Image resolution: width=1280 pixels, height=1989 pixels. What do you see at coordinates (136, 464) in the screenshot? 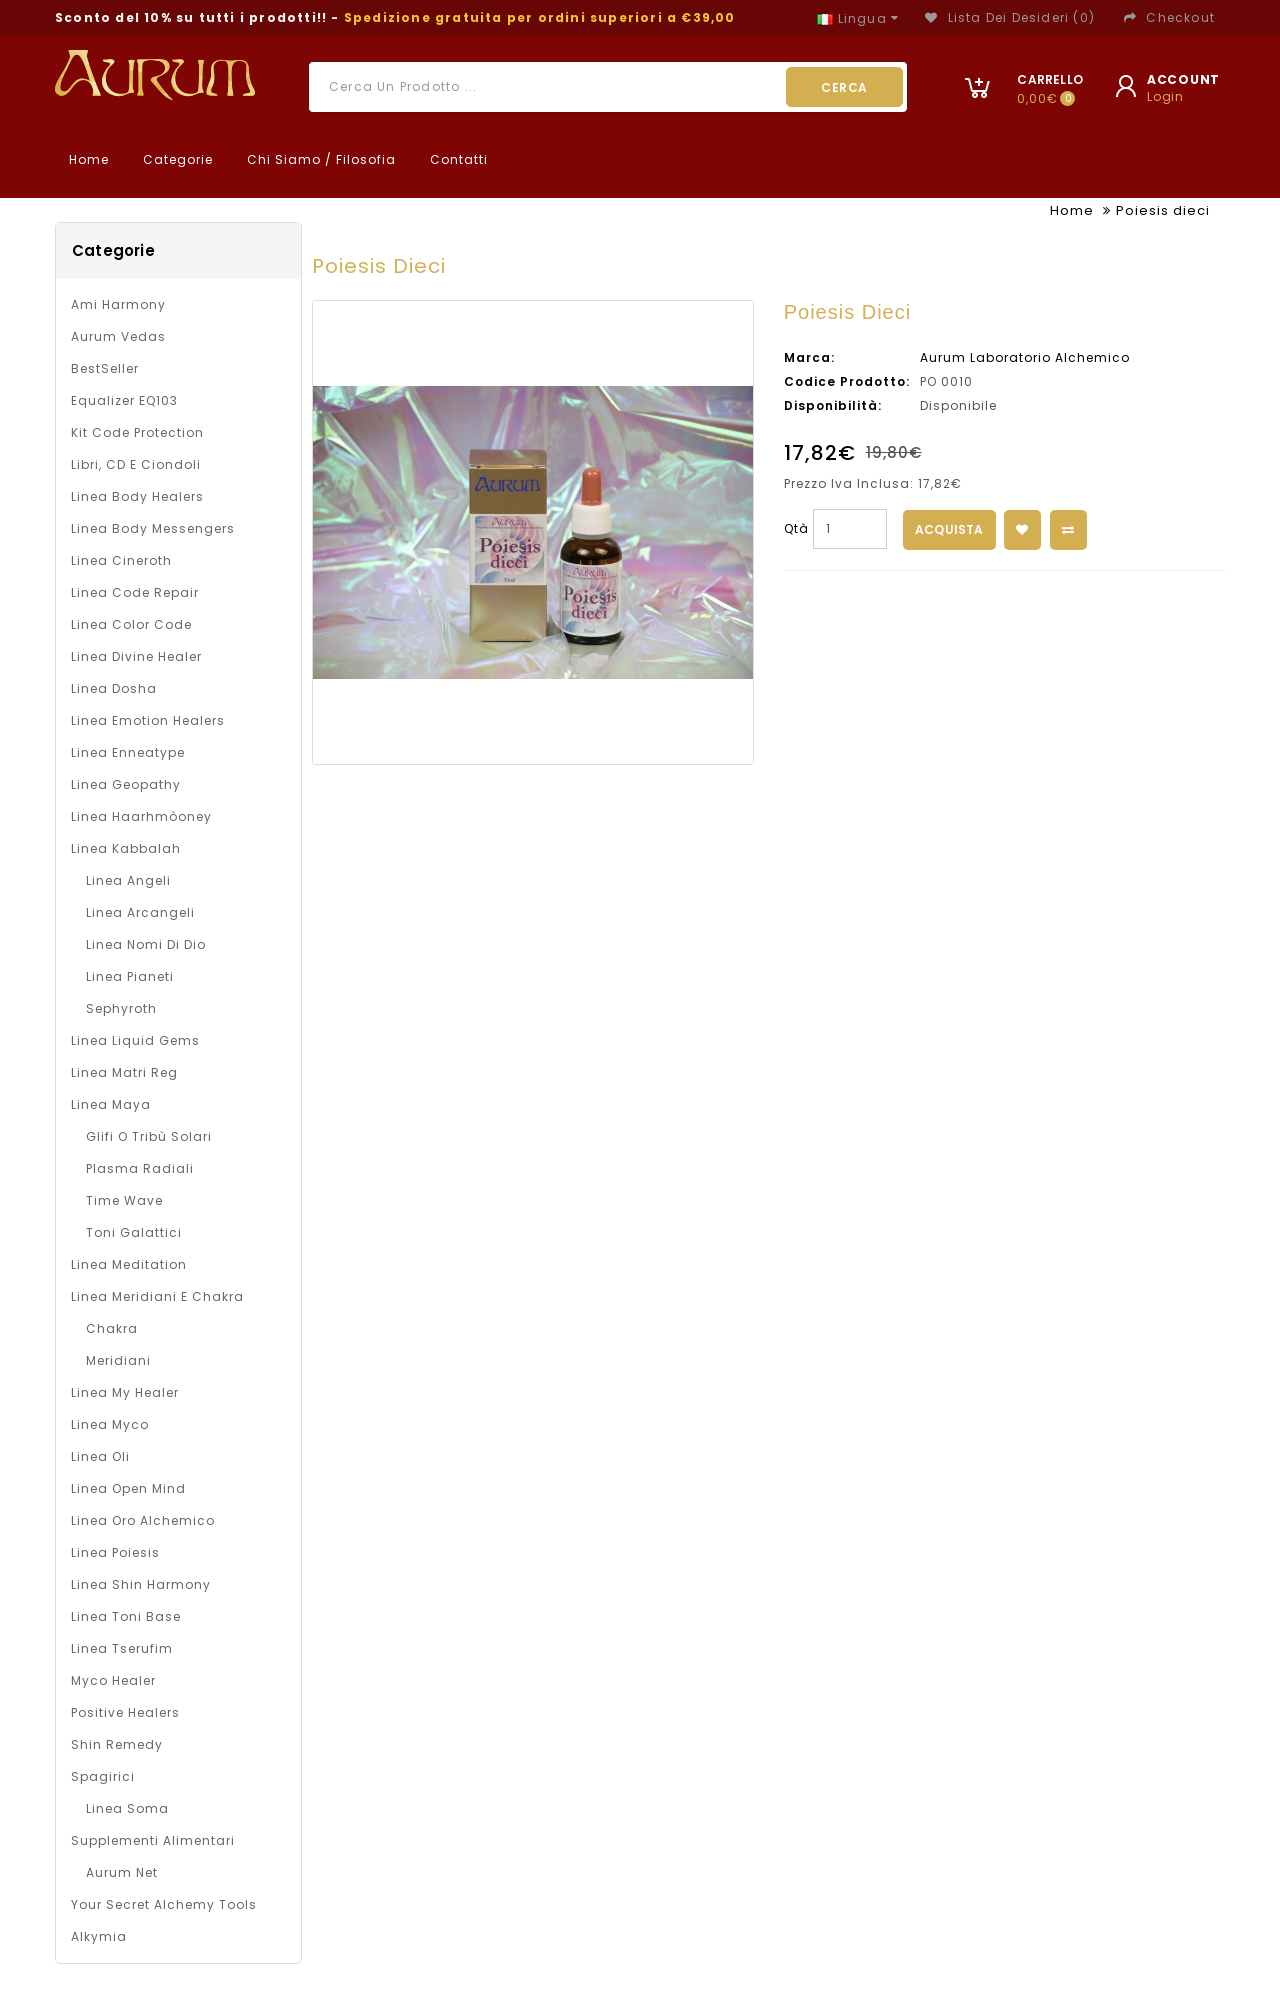
I see `Libri, CD e Ciondoli` at bounding box center [136, 464].